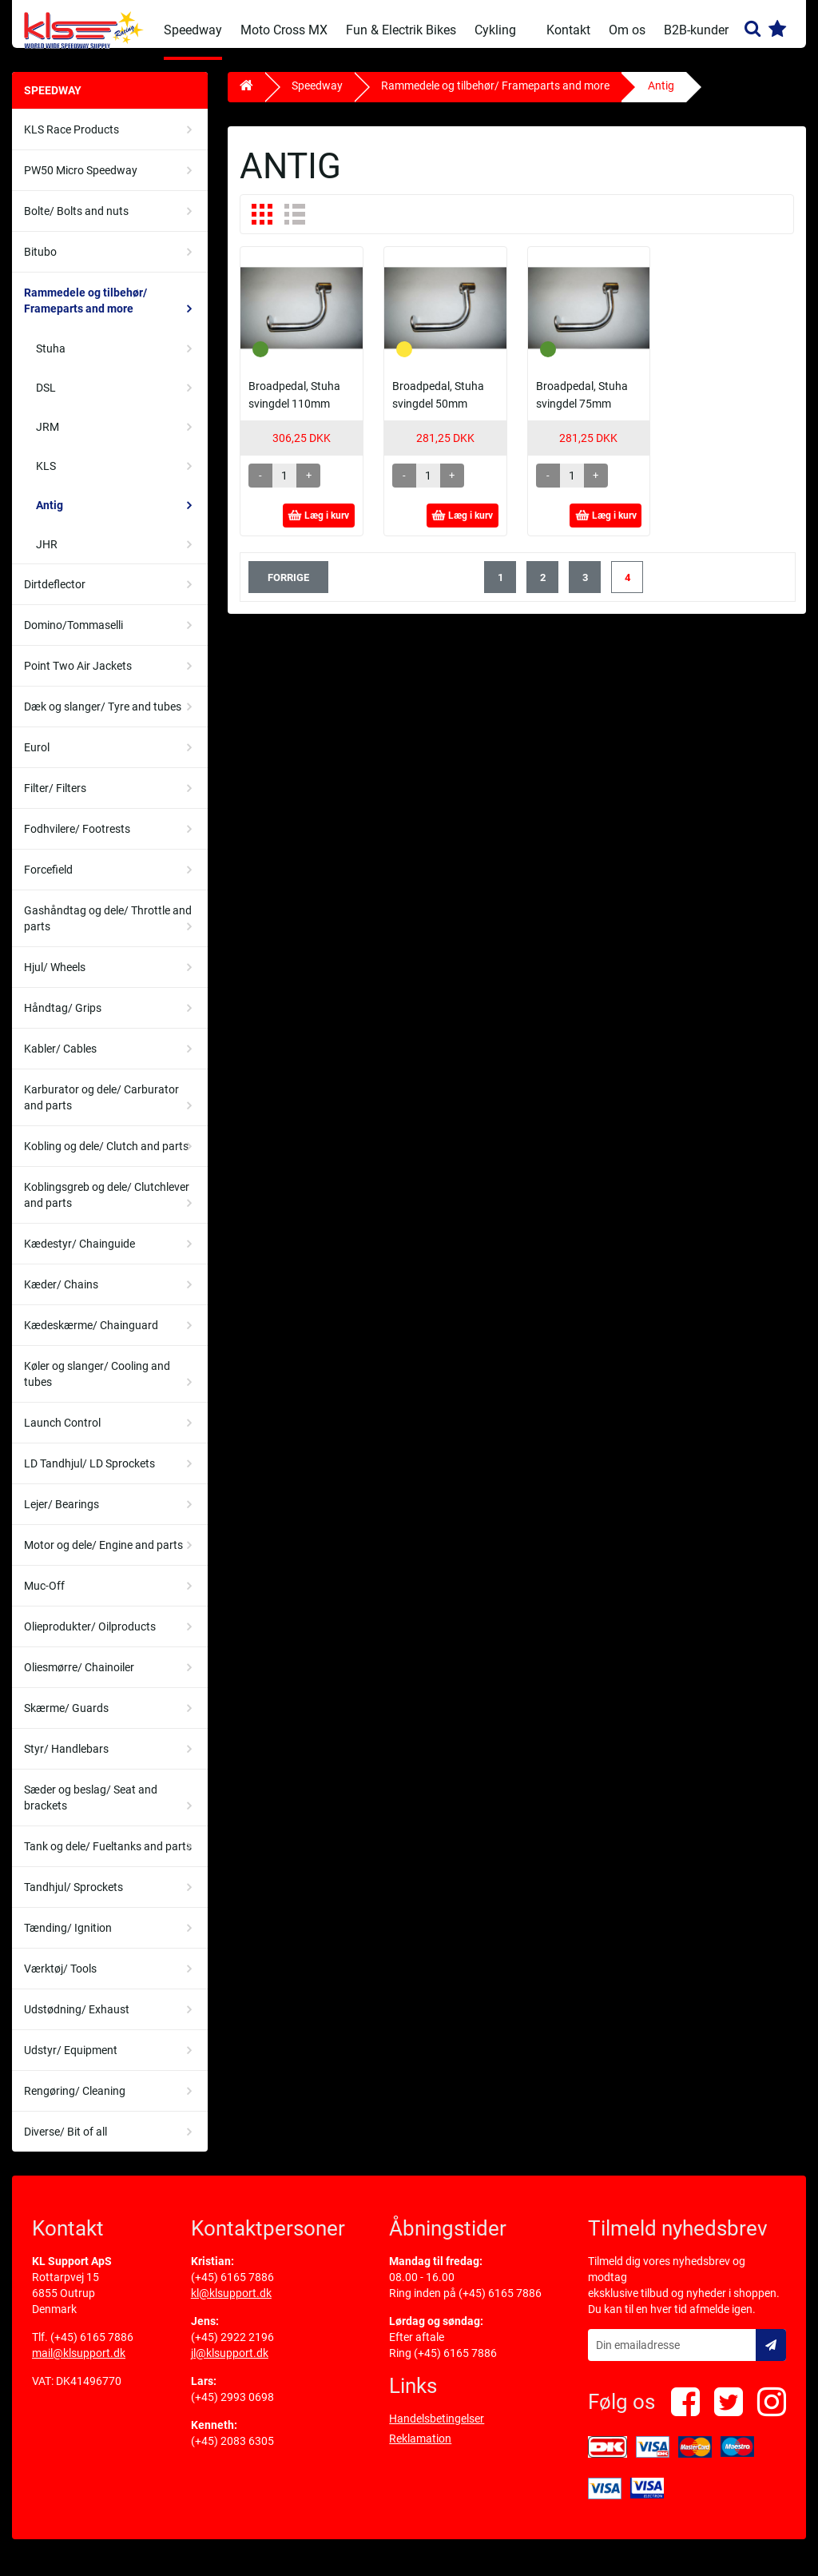 Image resolution: width=818 pixels, height=2576 pixels. What do you see at coordinates (60, 1980) in the screenshot?
I see `Værktøj/ Tools` at bounding box center [60, 1980].